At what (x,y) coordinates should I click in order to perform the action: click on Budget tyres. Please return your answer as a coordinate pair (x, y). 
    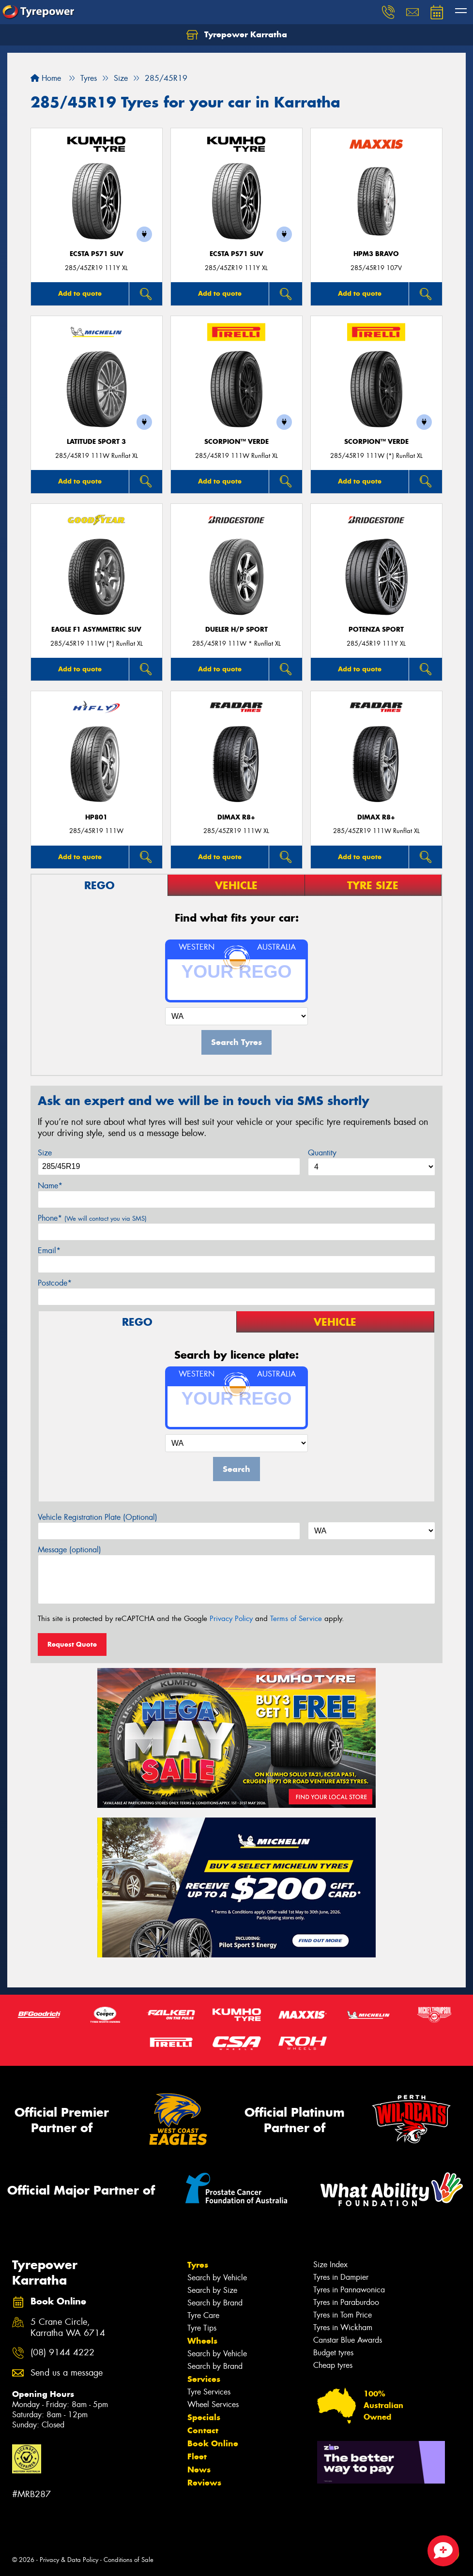
    Looking at the image, I should click on (333, 2353).